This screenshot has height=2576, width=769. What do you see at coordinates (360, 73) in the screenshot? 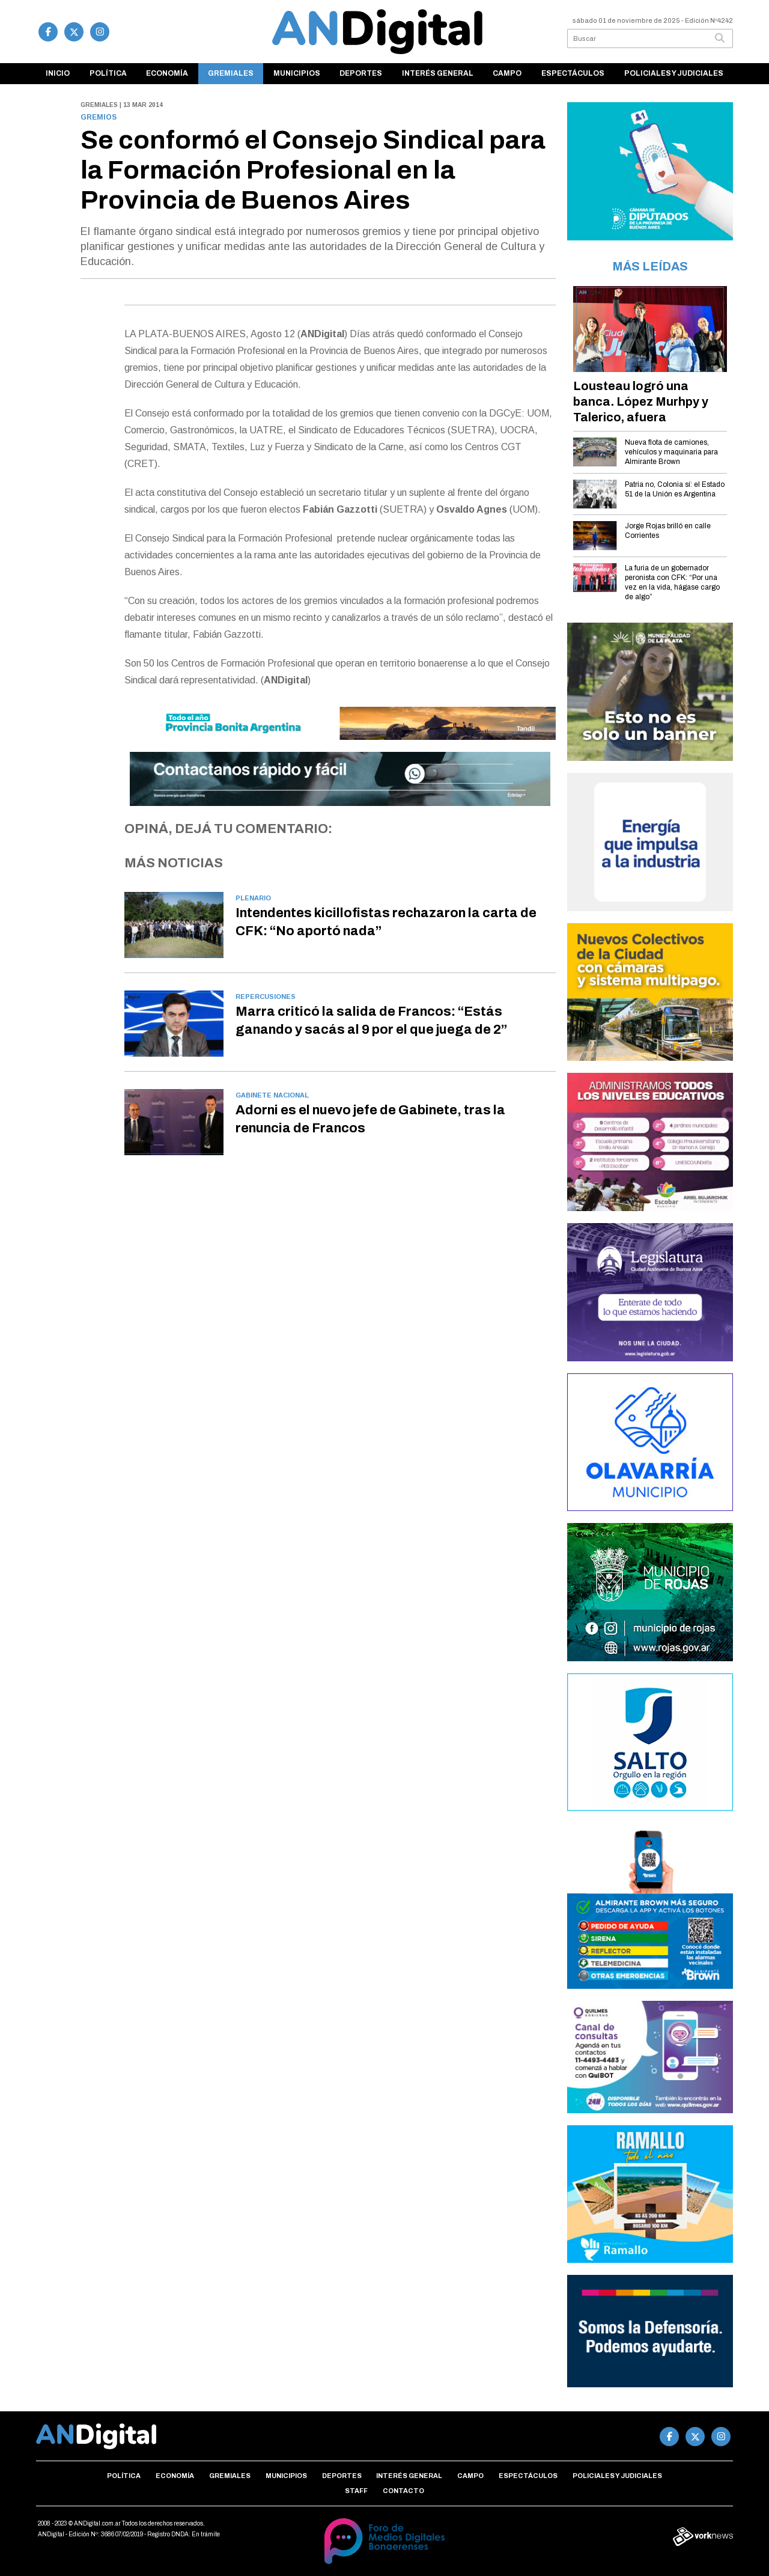
I see `Deportes` at bounding box center [360, 73].